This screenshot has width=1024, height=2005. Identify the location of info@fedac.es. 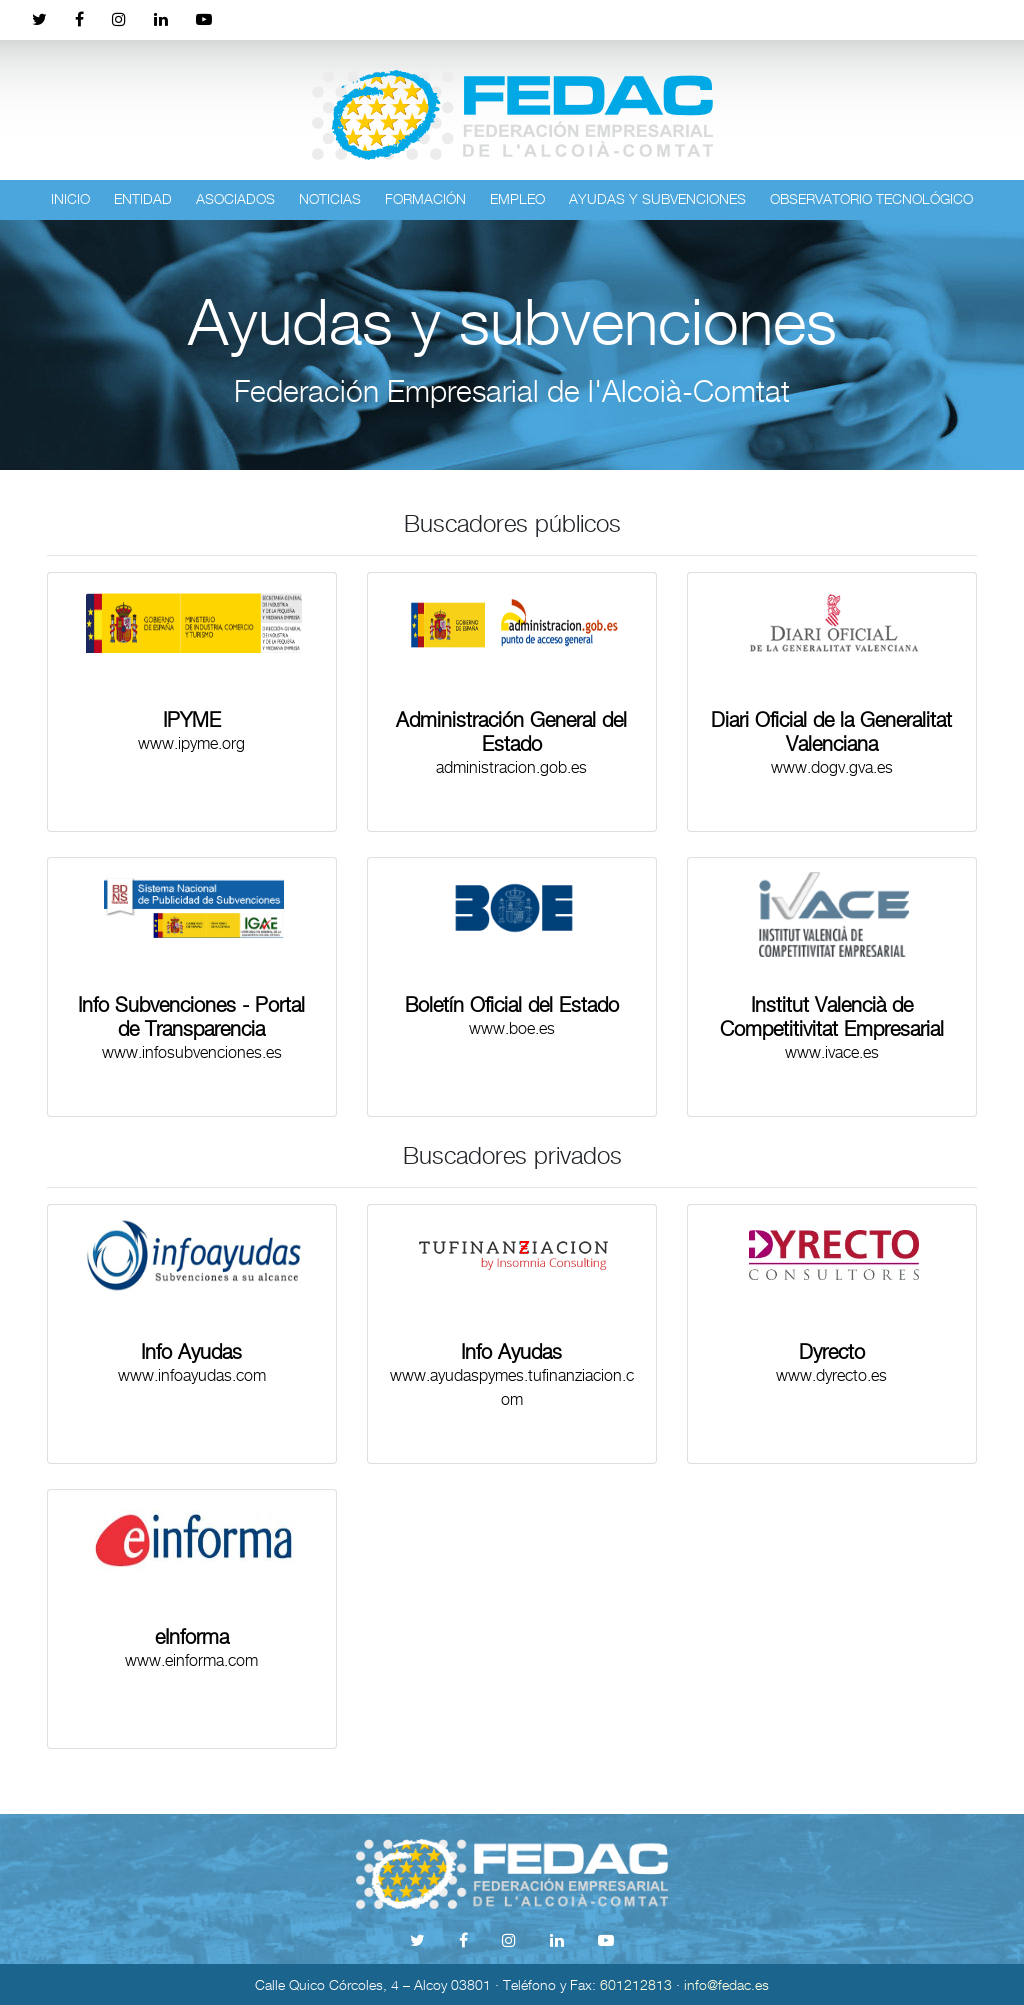
(726, 1984).